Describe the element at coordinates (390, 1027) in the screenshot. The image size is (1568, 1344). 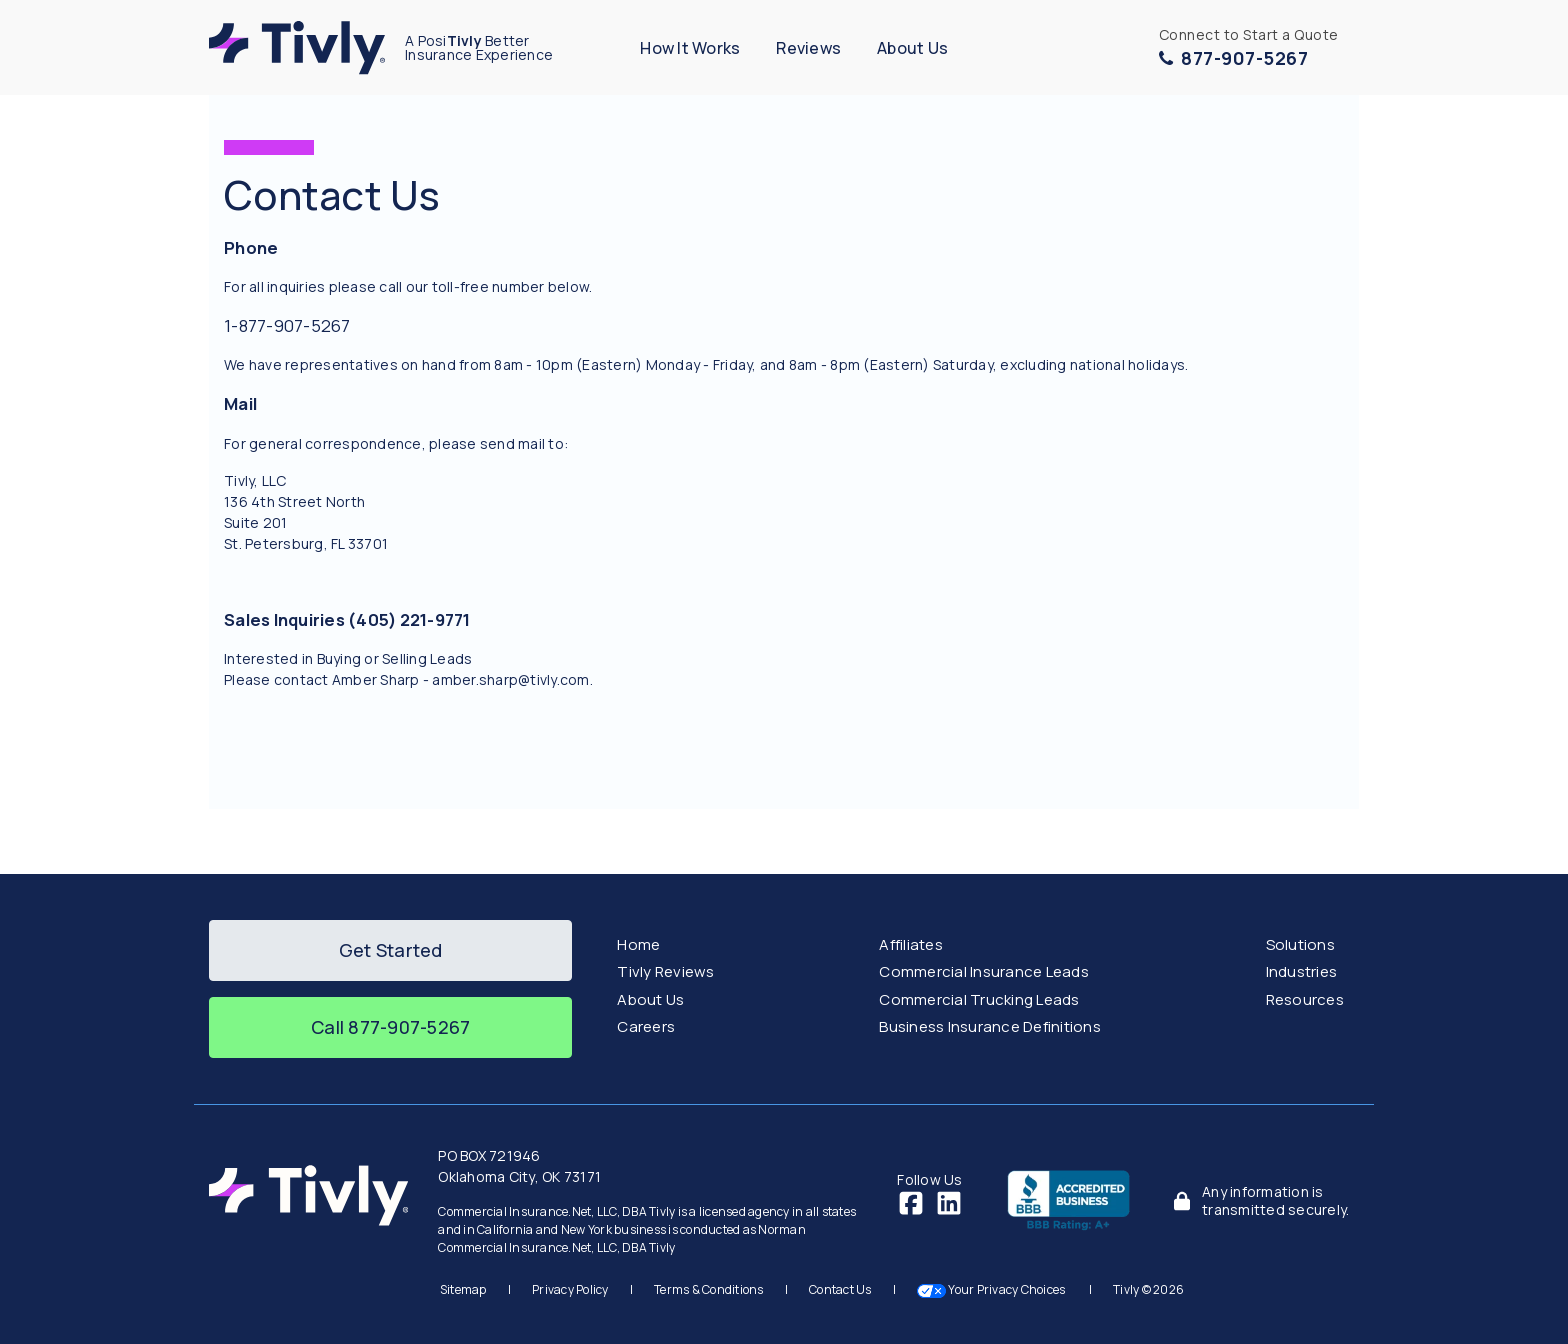
I see `Call 877-907-5267` at that location.